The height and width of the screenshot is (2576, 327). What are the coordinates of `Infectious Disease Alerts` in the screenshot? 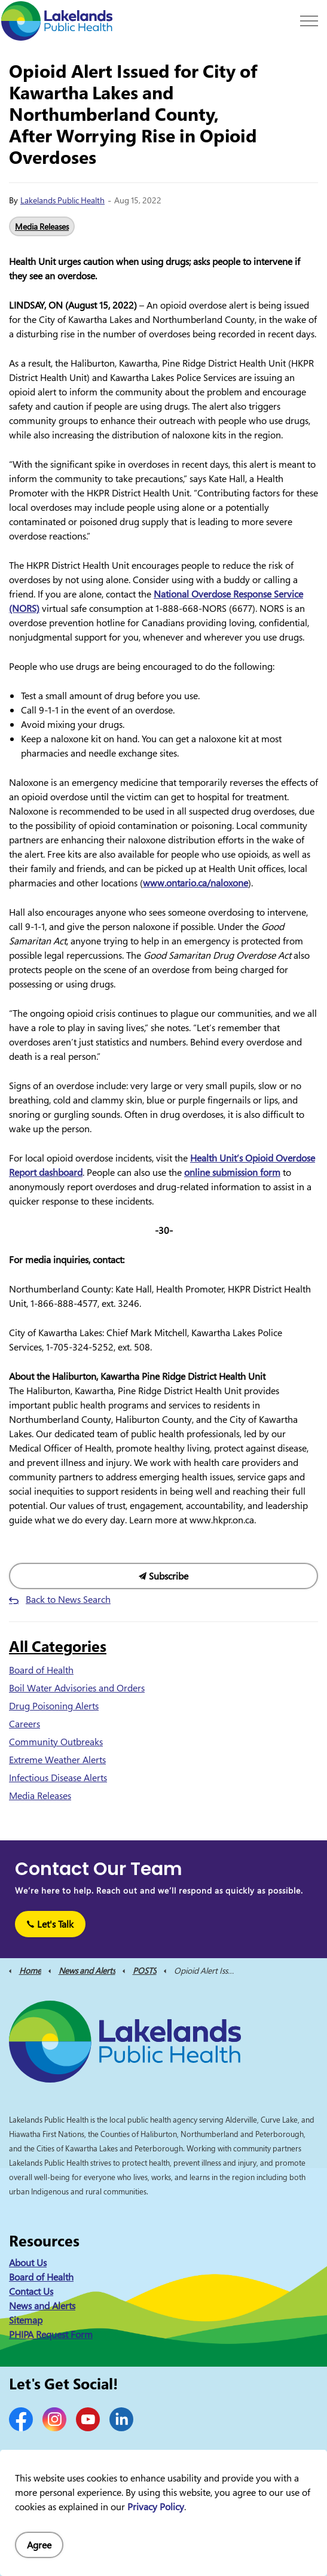 It's located at (58, 1777).